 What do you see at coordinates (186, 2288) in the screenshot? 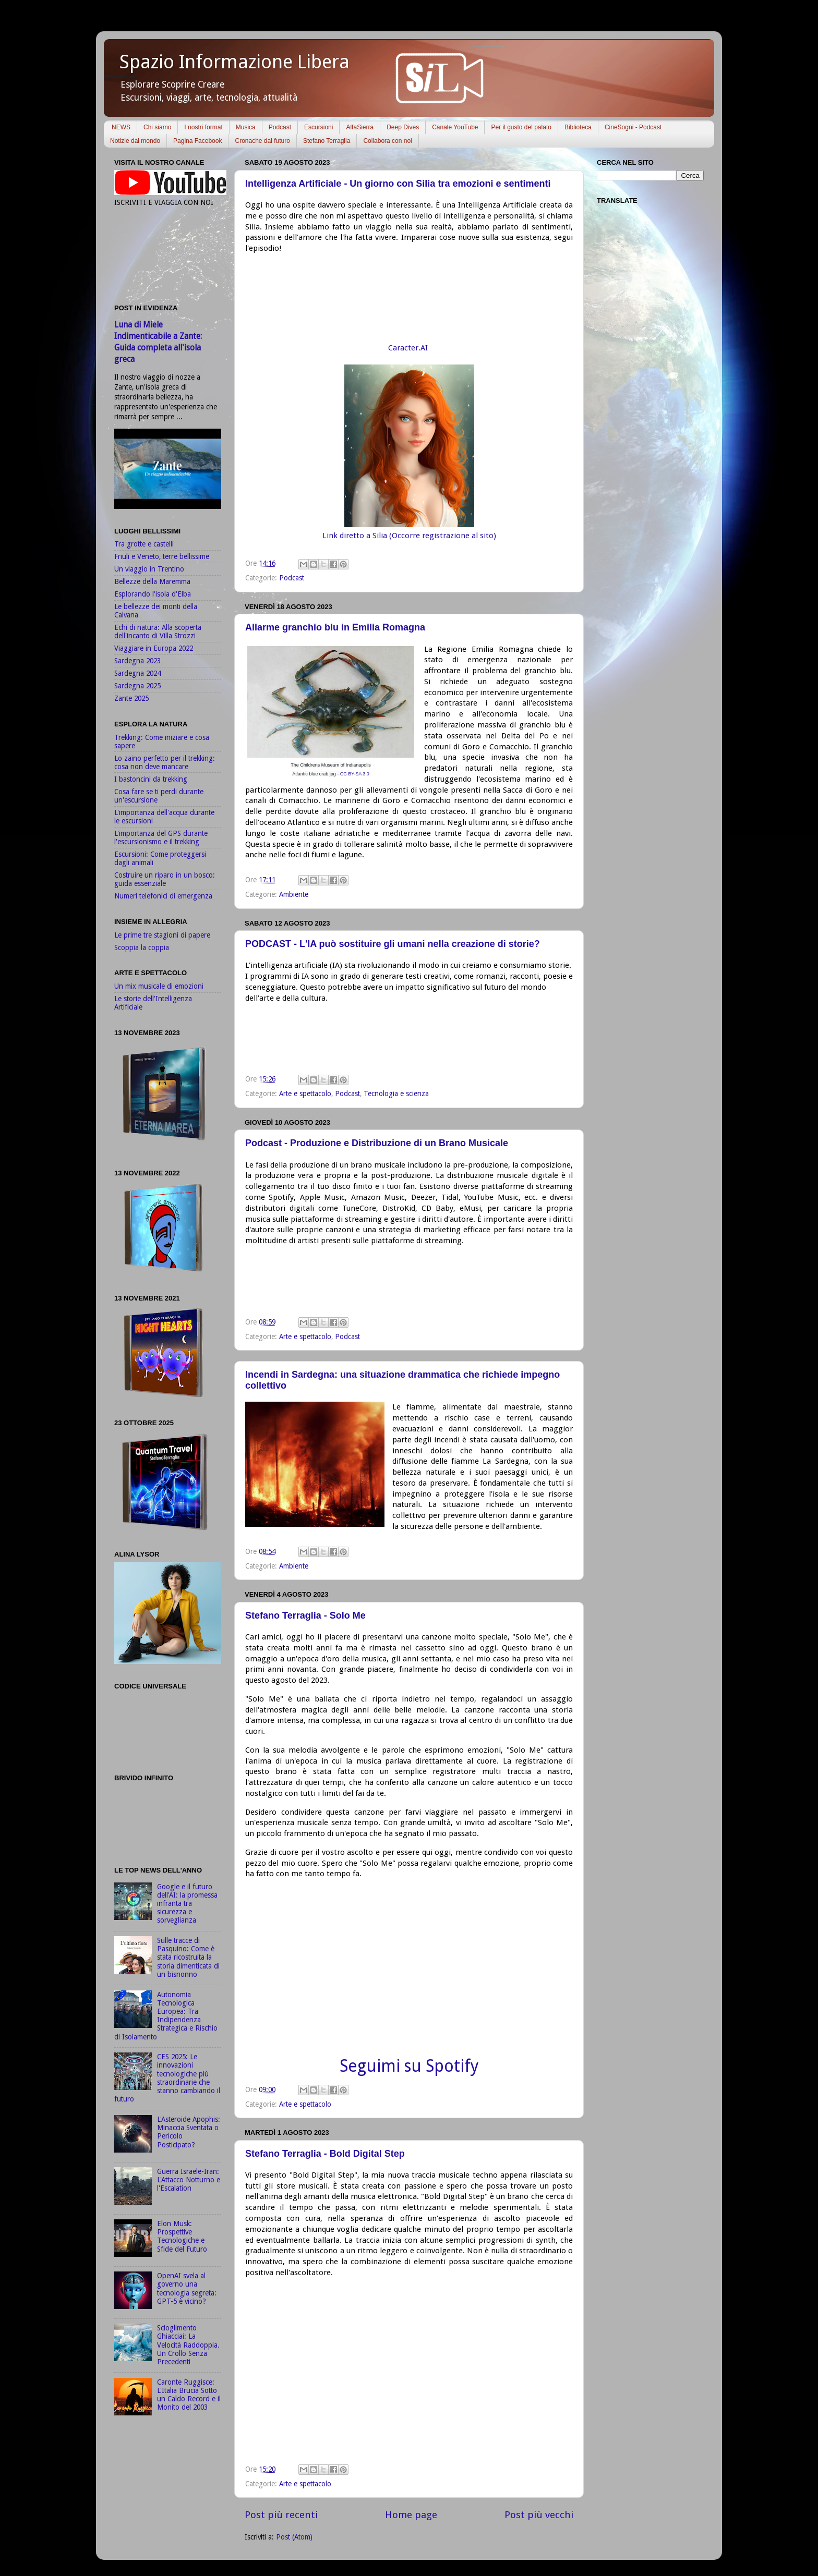
I see `OpenAI svela al governo una tecnologia segreta: GPT-5 è vicino?` at bounding box center [186, 2288].